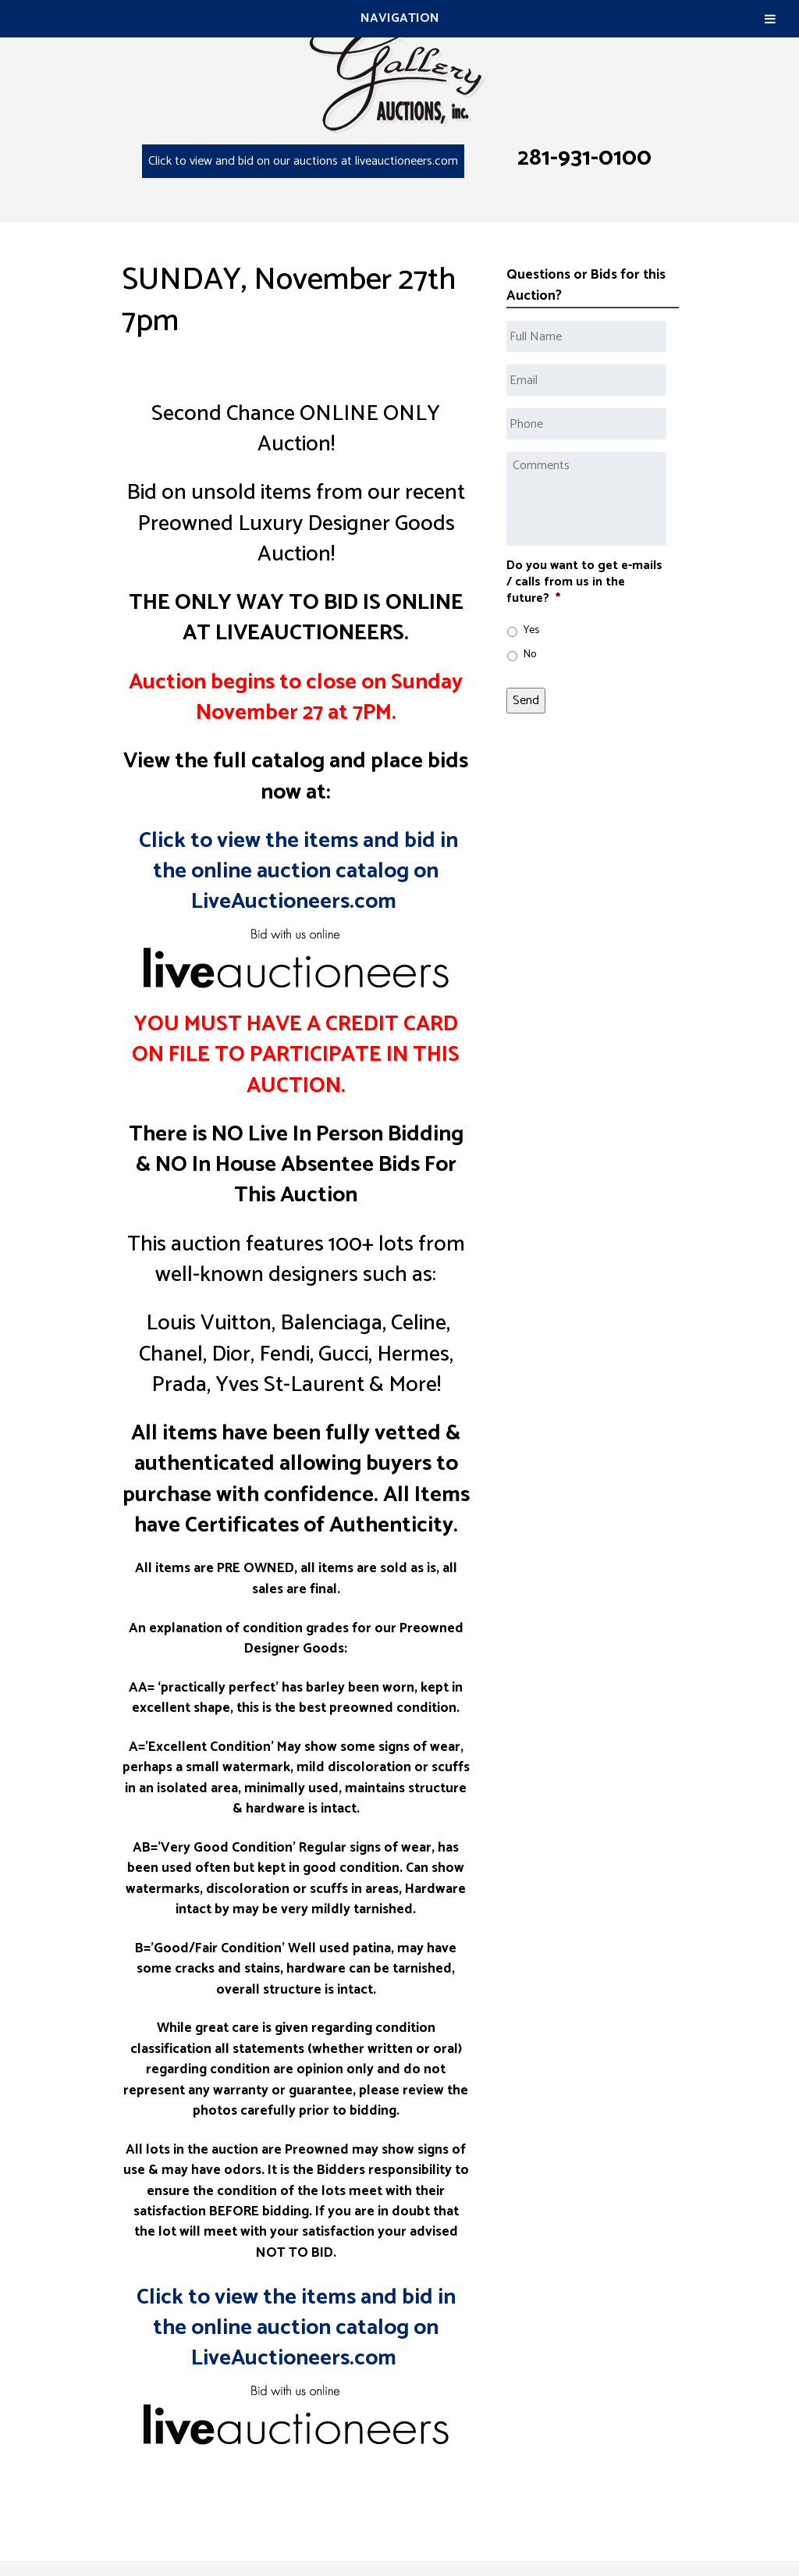  What do you see at coordinates (531, 630) in the screenshot?
I see `Yes` at bounding box center [531, 630].